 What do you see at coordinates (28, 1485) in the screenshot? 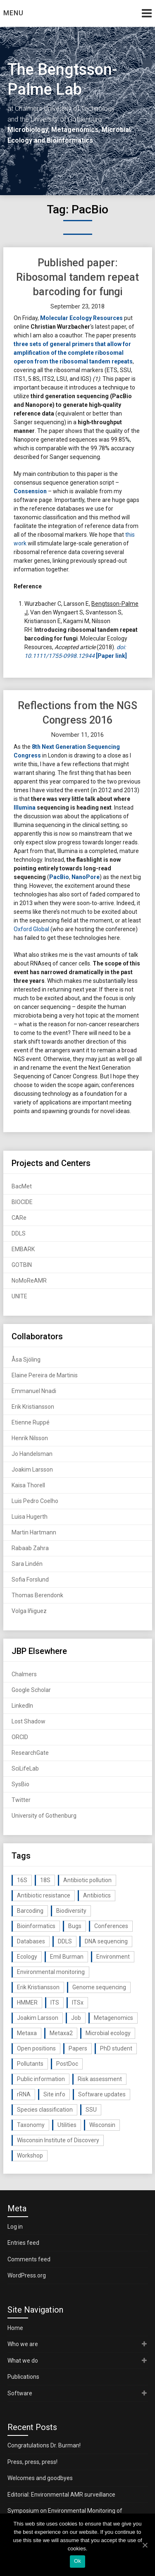
I see `Kaisa Thorell` at bounding box center [28, 1485].